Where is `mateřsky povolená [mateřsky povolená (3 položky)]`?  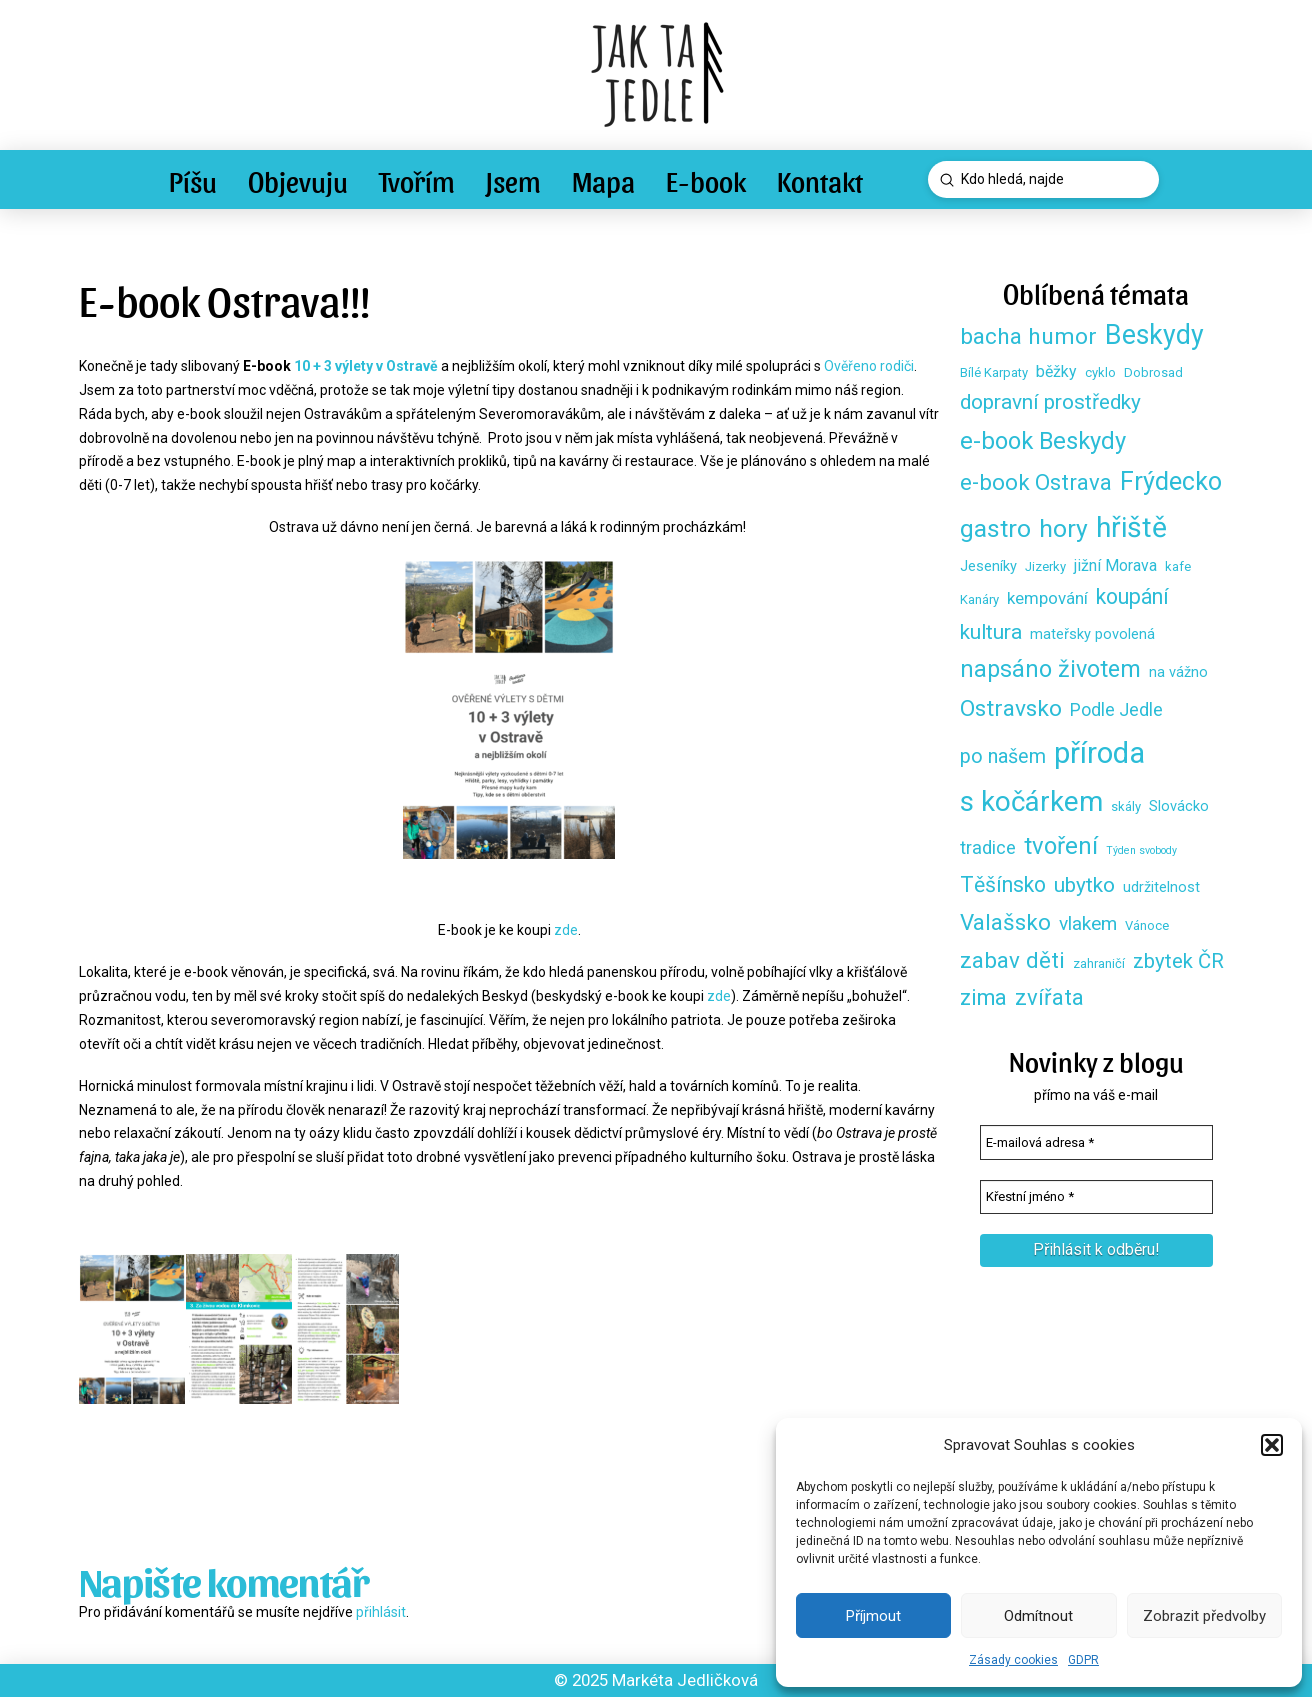
mateřsky povolená [mateřsky povolená (3 položky)] is located at coordinates (1092, 634).